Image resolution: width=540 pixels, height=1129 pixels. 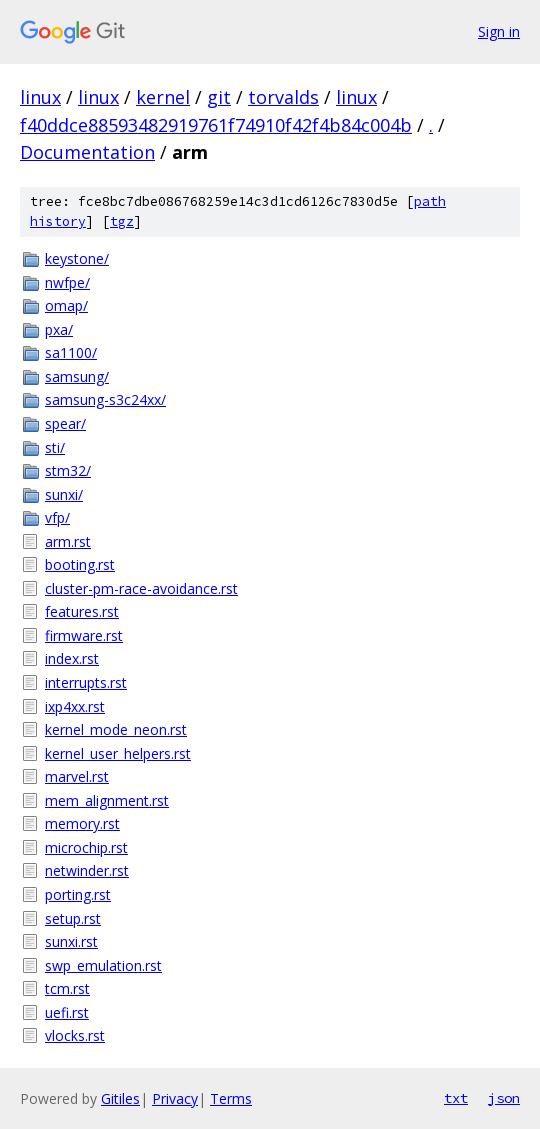 What do you see at coordinates (40, 97) in the screenshot?
I see `linux` at bounding box center [40, 97].